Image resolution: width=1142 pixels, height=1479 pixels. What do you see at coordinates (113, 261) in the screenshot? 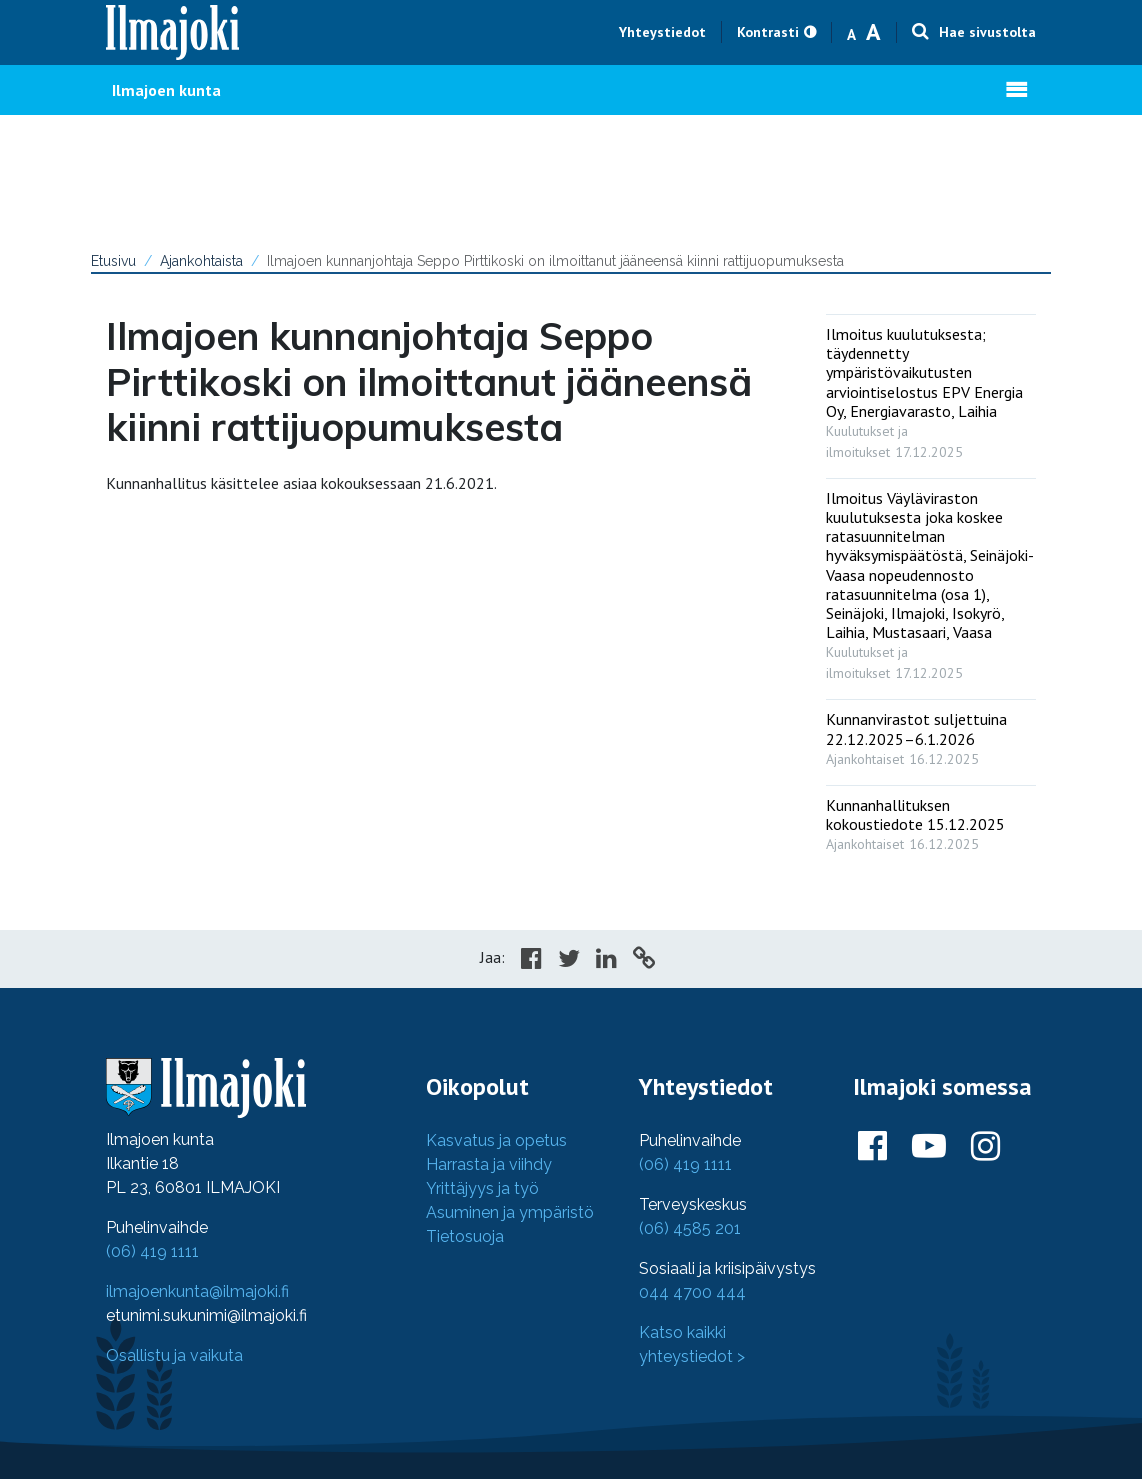
I see `Etusivu` at bounding box center [113, 261].